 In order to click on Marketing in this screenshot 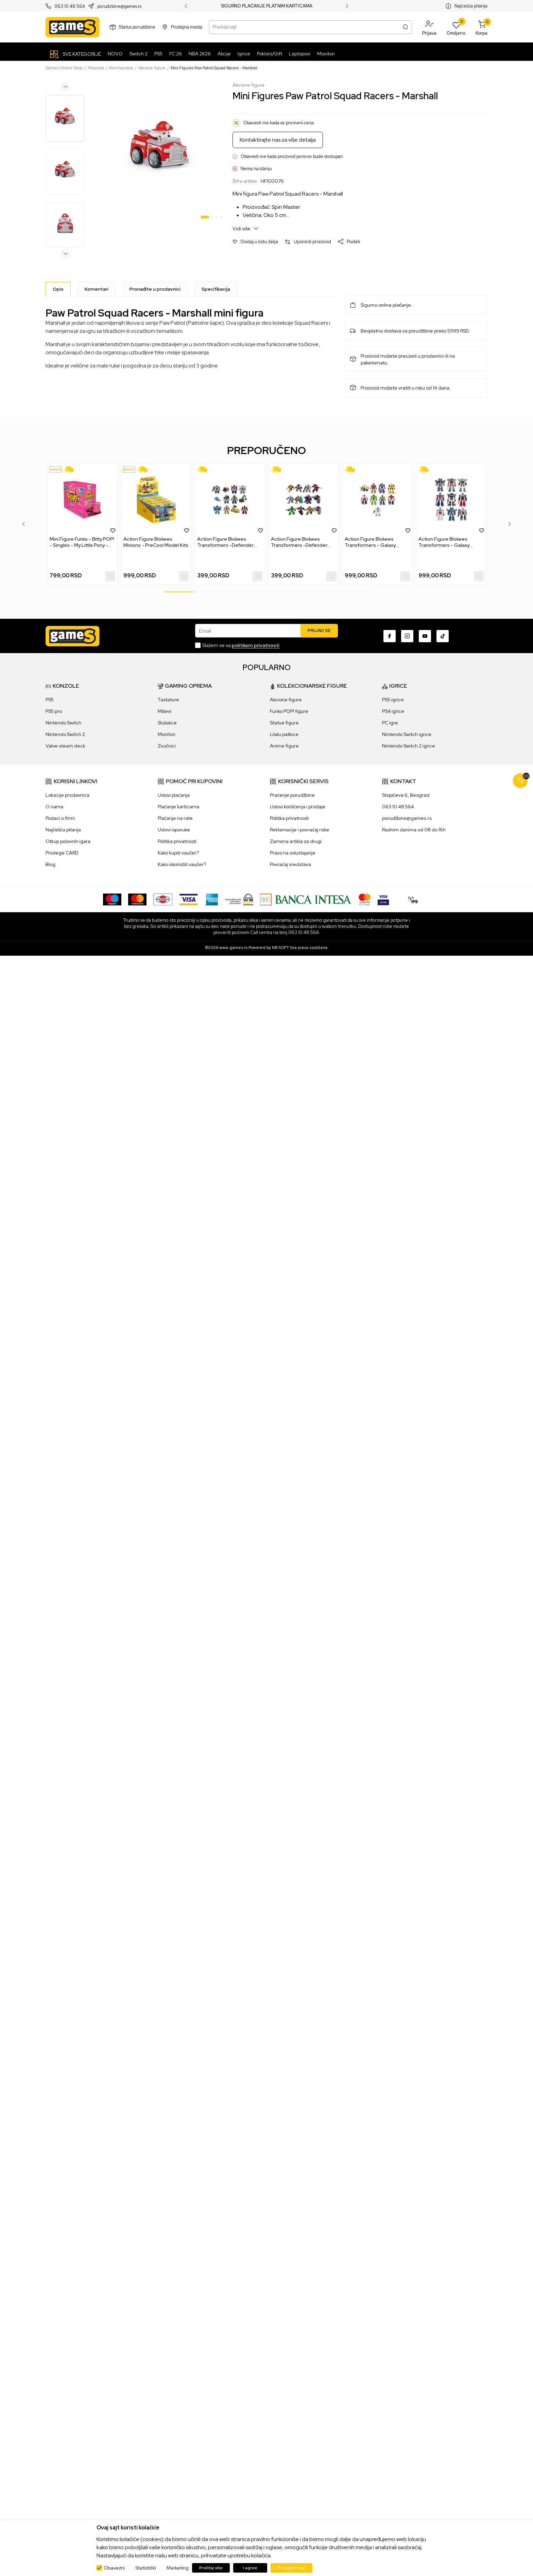, I will do `click(178, 2567)`.